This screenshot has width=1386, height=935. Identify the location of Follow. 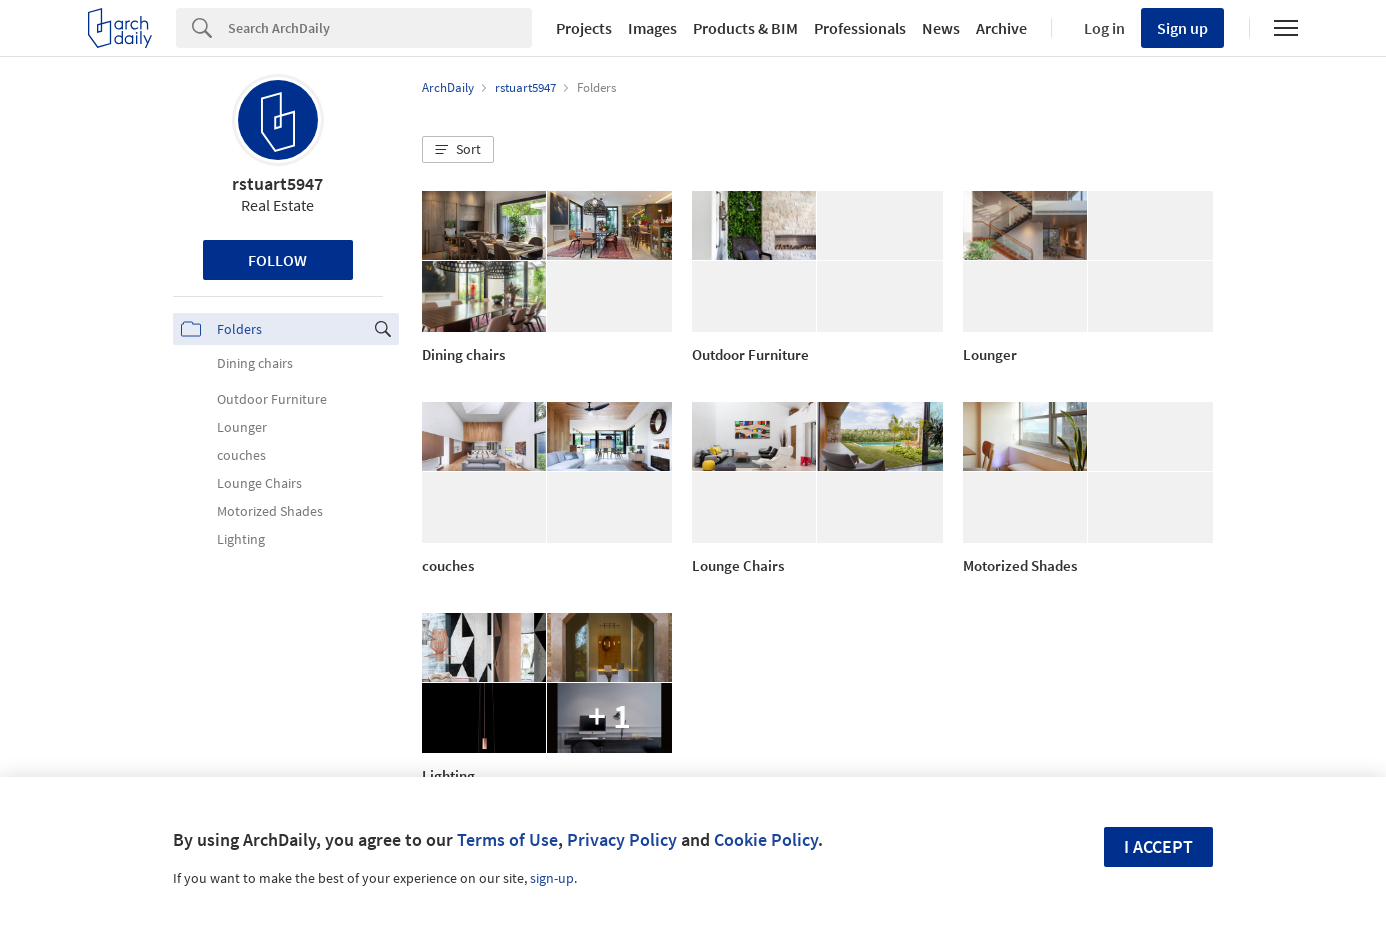
(277, 260).